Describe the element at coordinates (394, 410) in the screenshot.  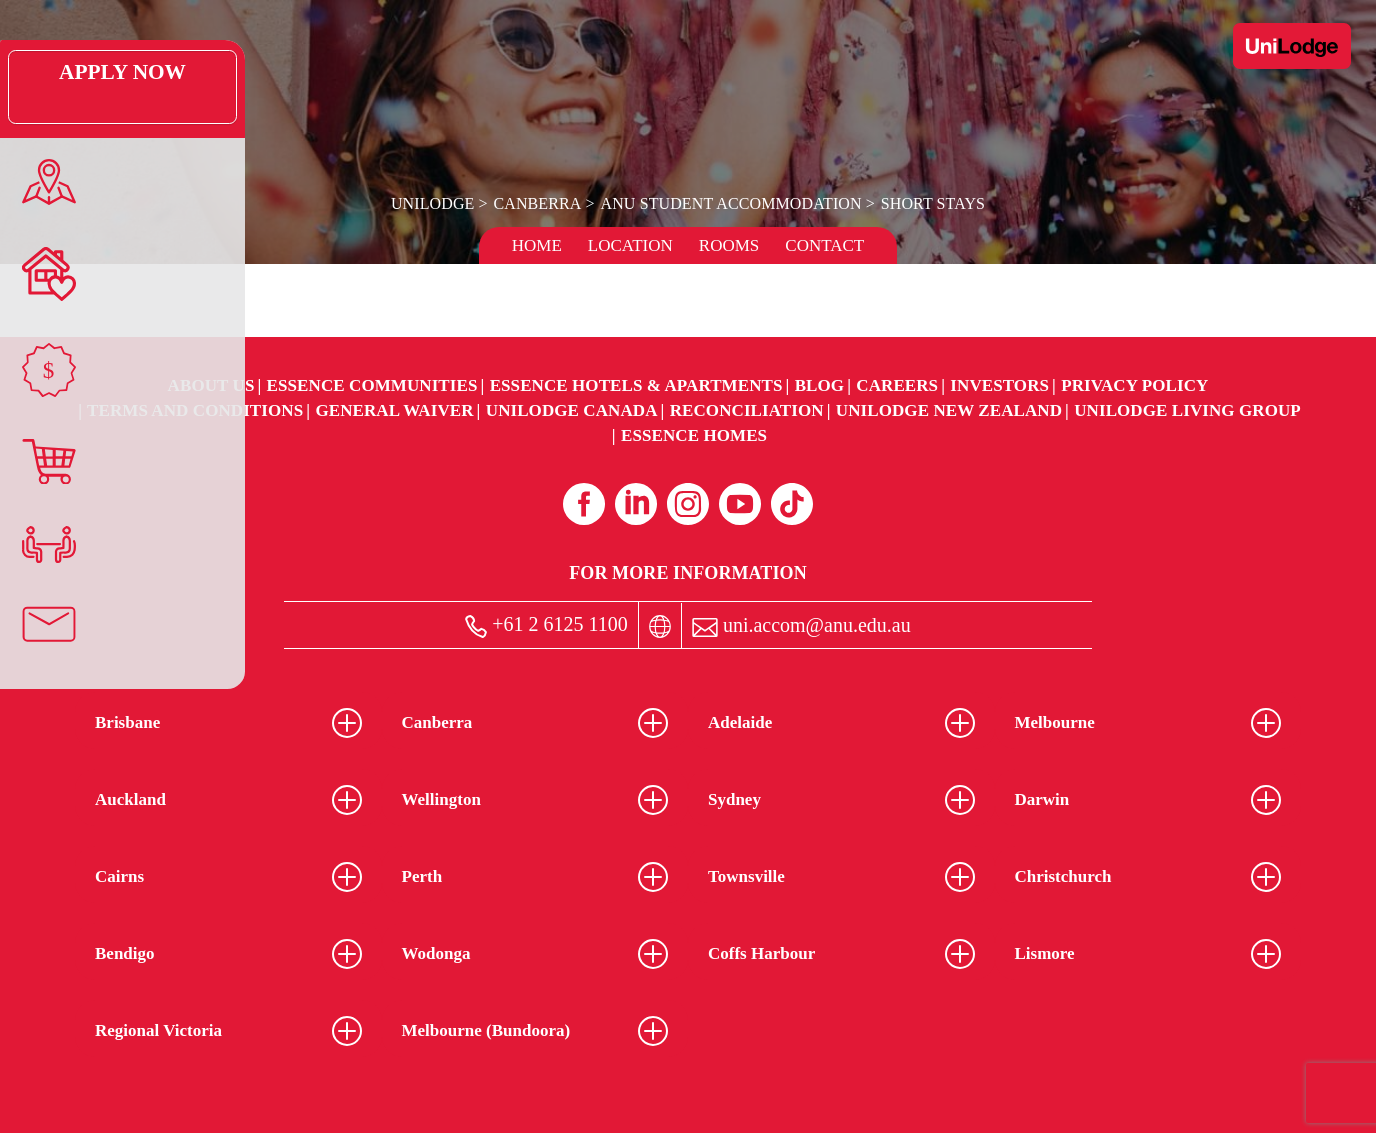
I see `General Waiver` at that location.